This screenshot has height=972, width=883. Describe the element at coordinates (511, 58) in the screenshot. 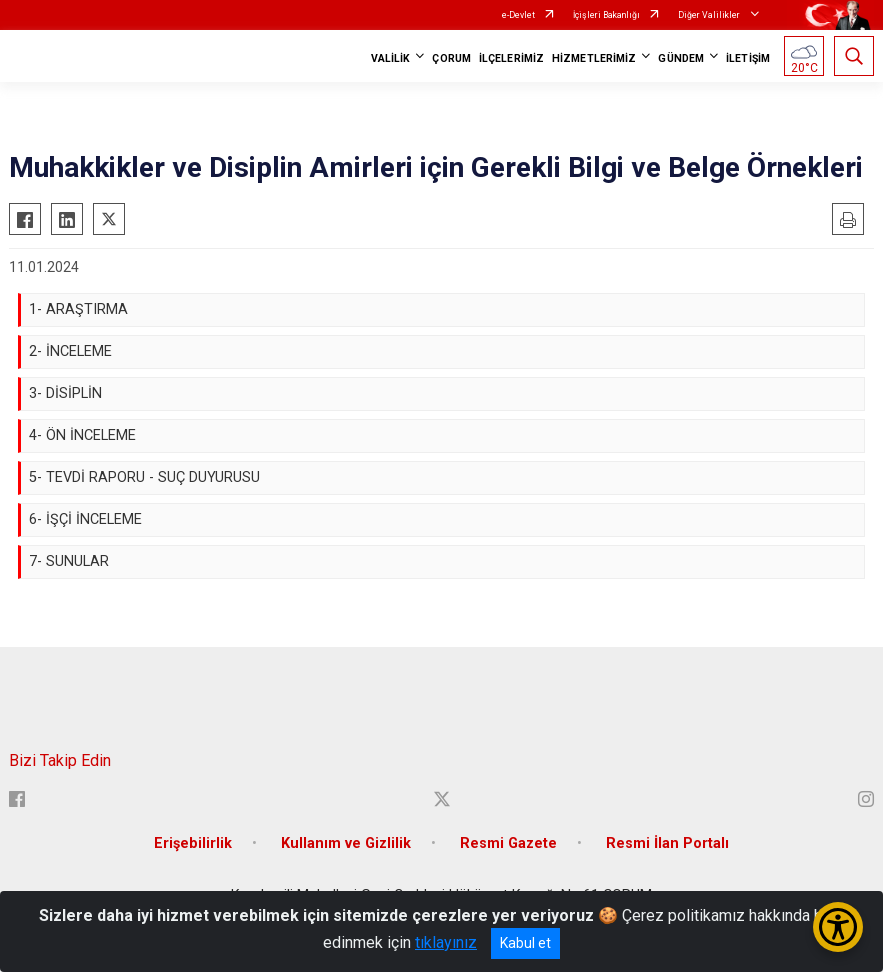

I see `İLÇELERİMİZ` at that location.